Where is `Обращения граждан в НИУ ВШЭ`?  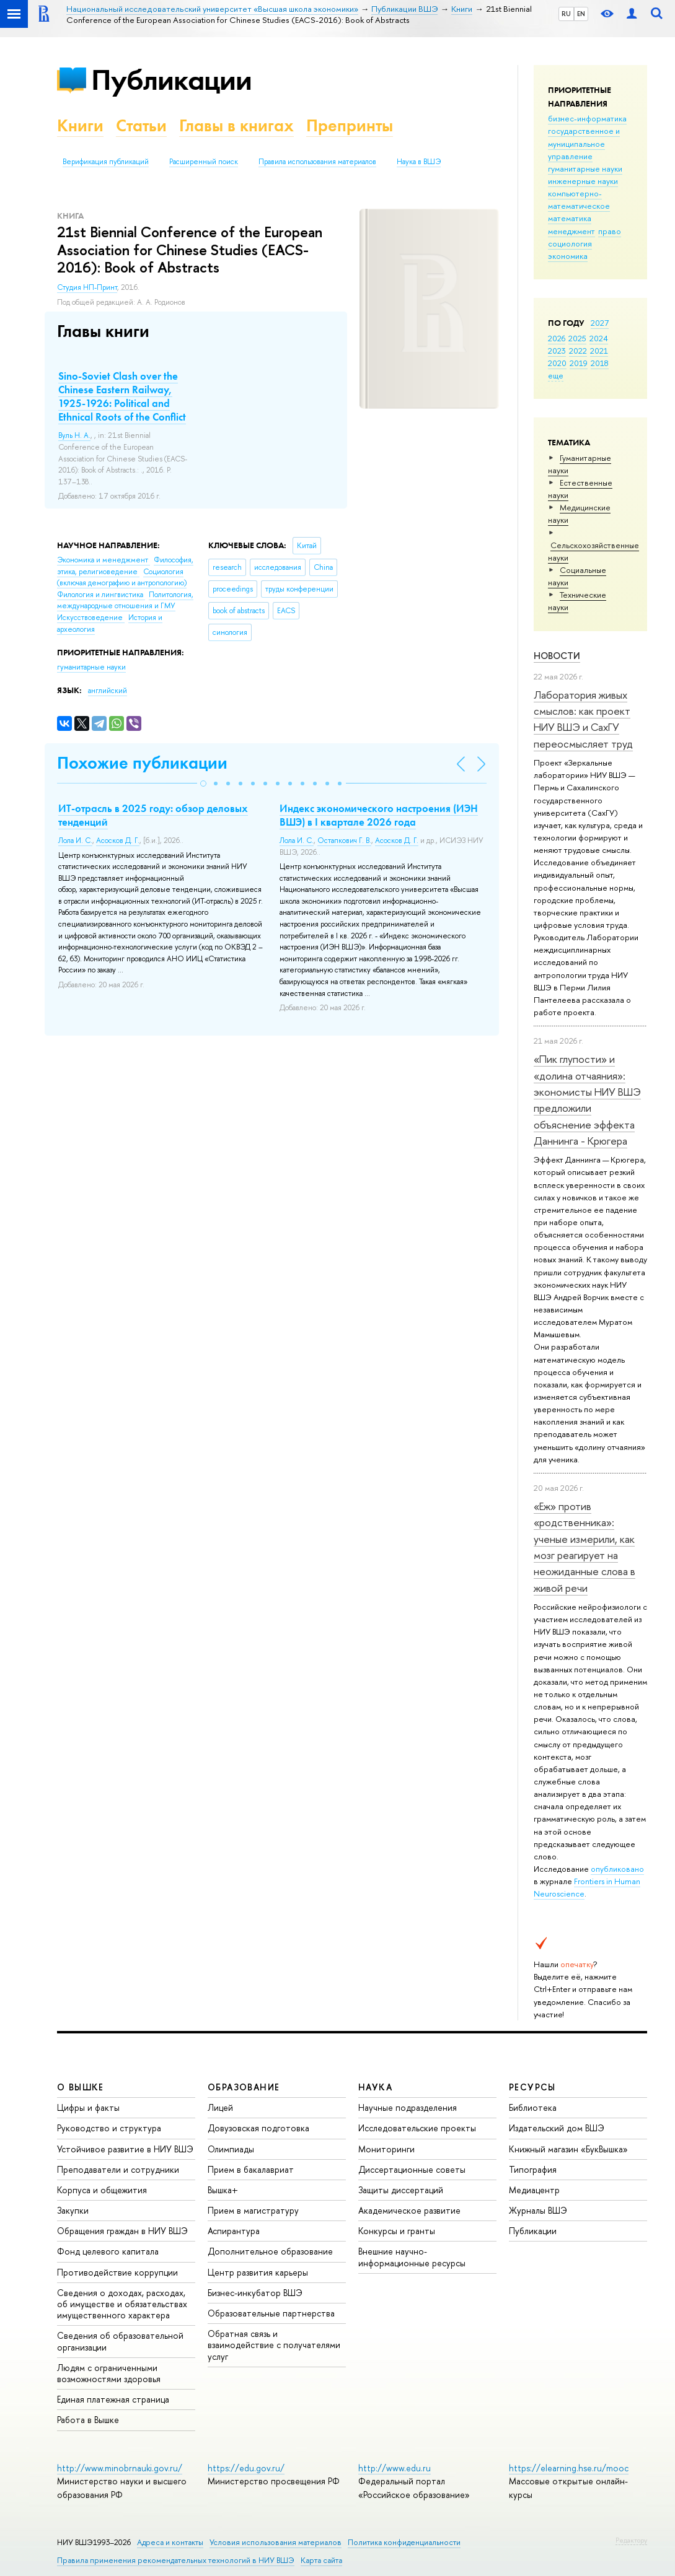 Обращения граждан в НИУ ВШЭ is located at coordinates (122, 2231).